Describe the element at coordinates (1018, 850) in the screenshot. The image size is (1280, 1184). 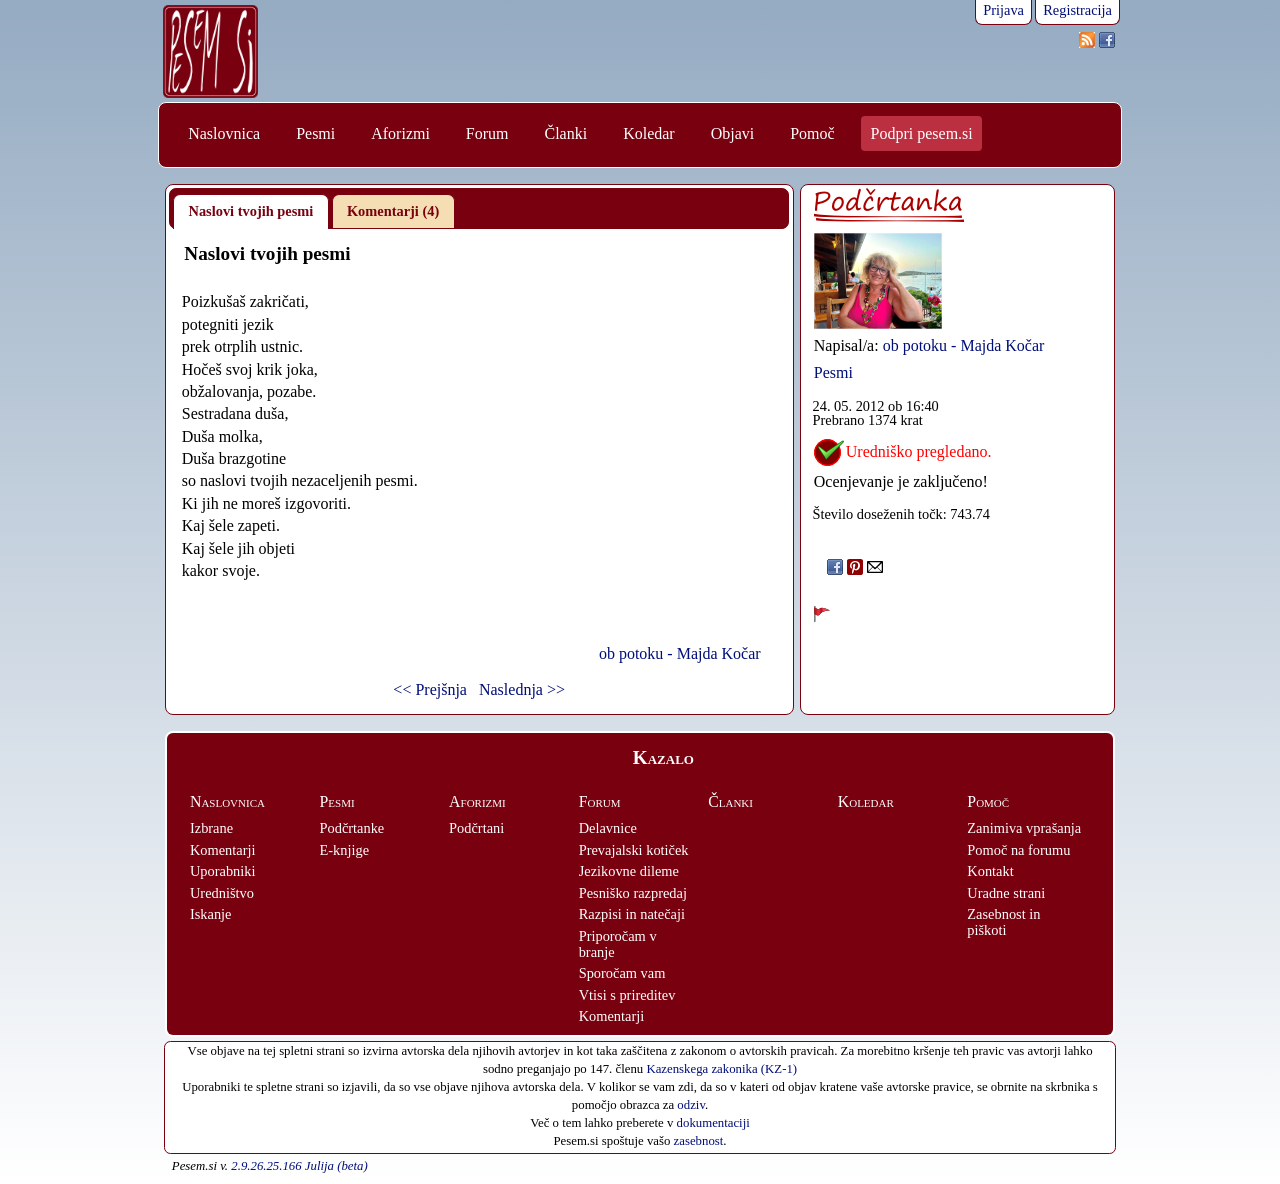
I see `Pomoč na forumu` at that location.